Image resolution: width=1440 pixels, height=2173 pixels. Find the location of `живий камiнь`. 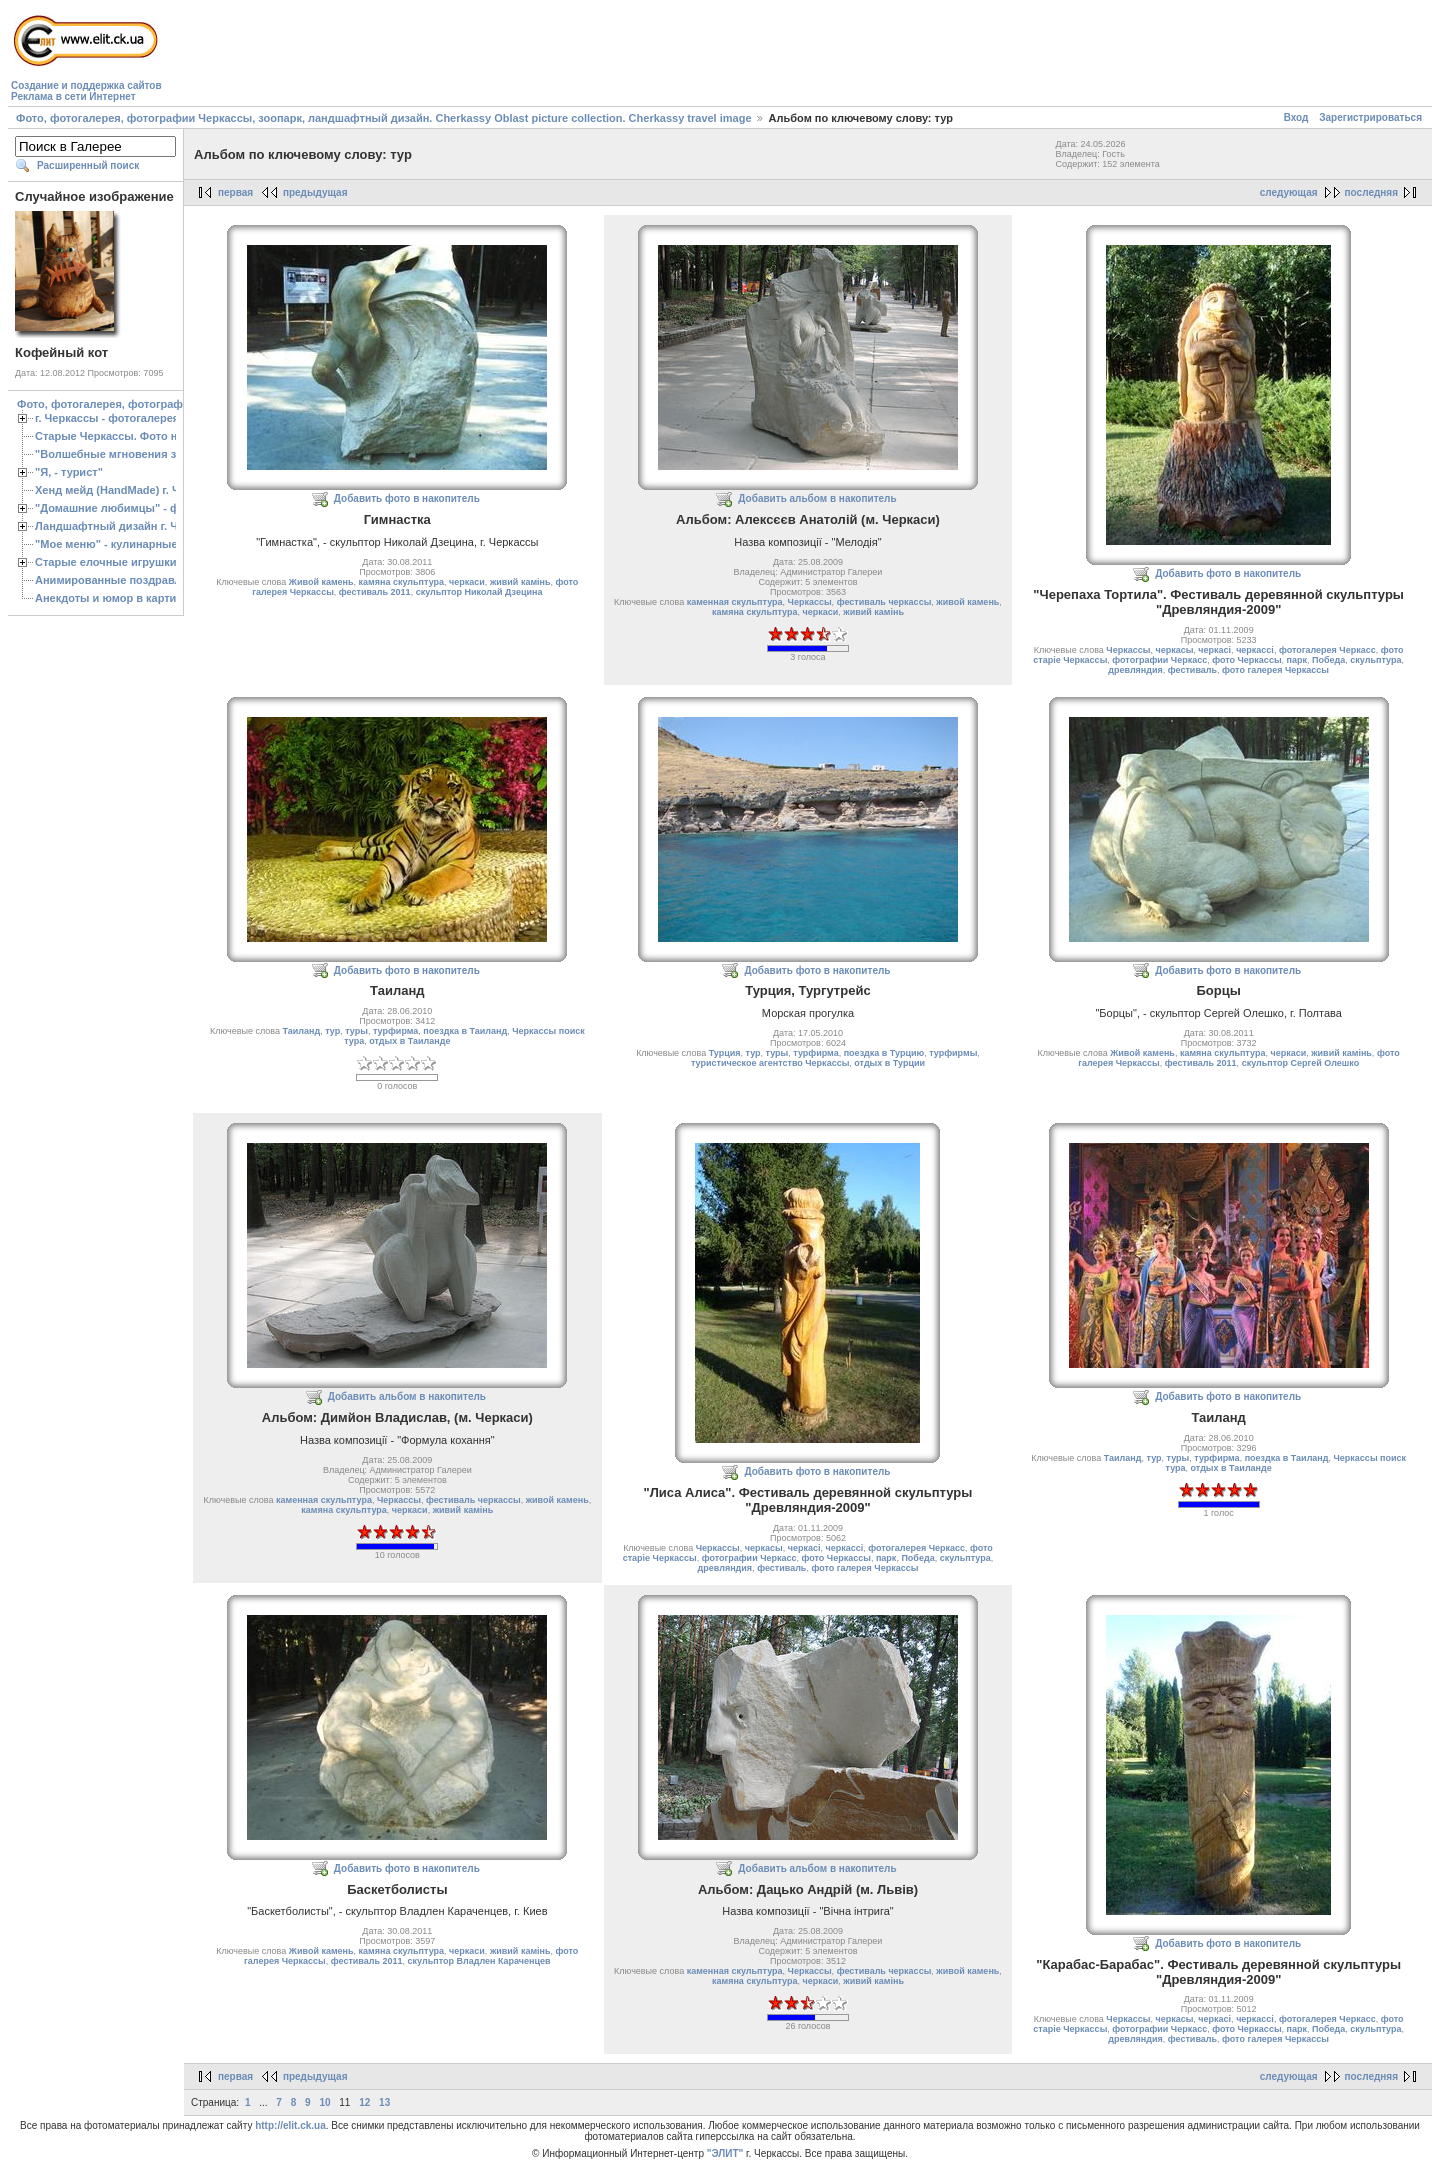

живий камiнь is located at coordinates (520, 582).